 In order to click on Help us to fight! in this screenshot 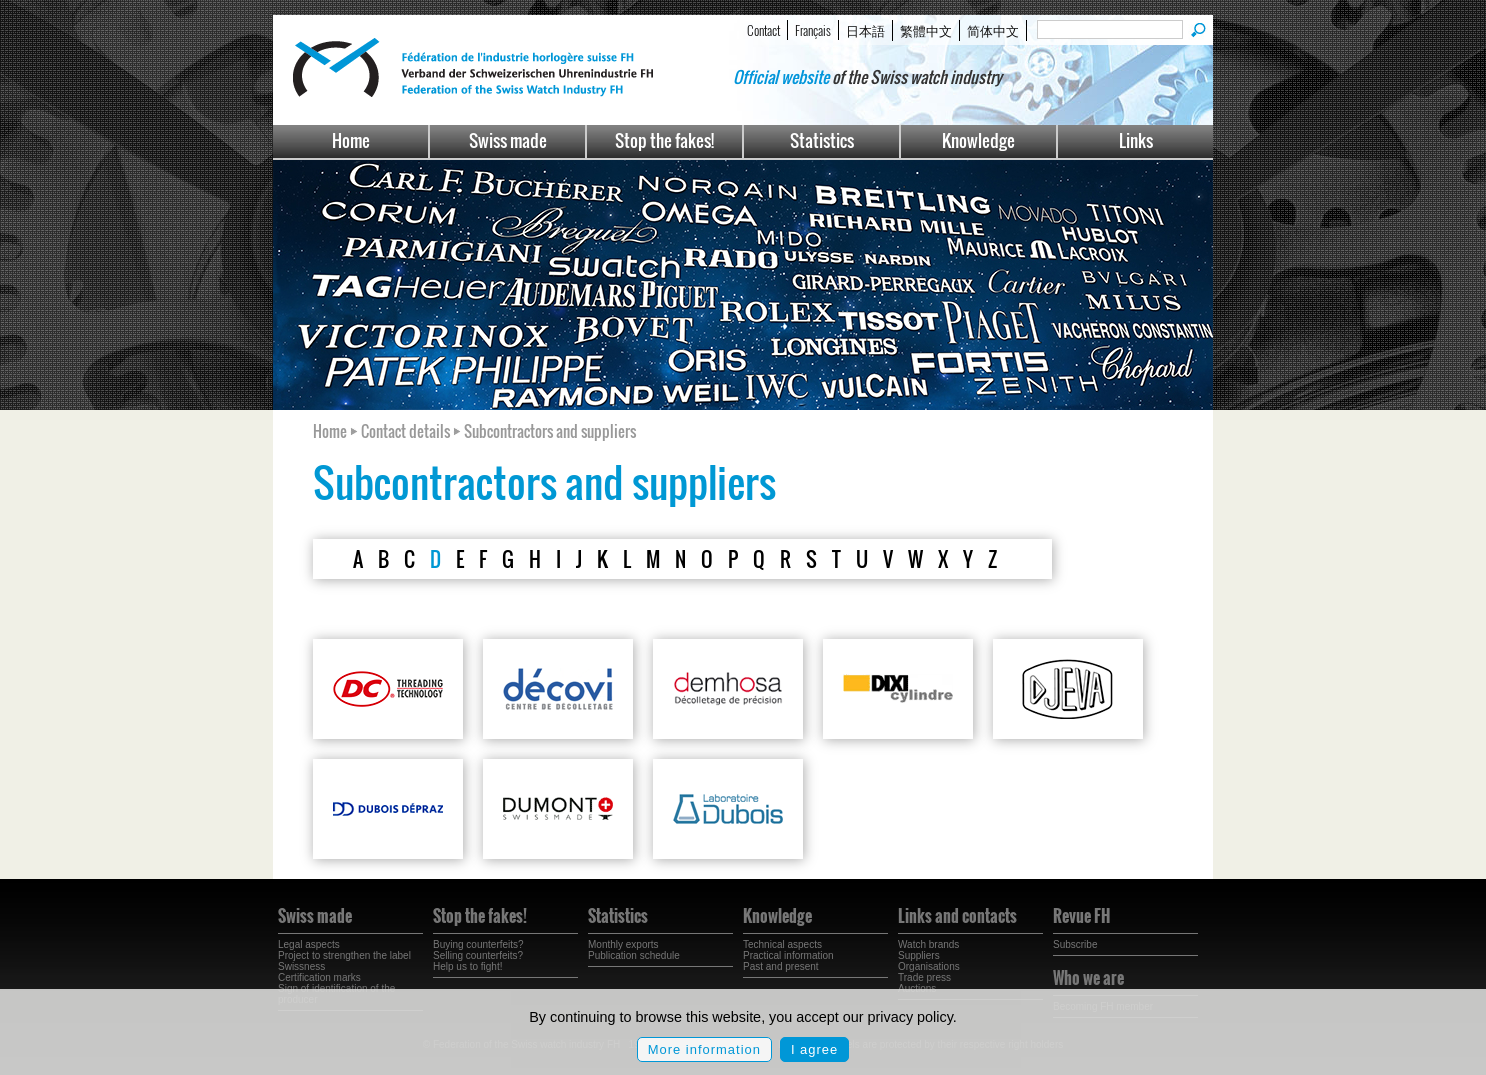, I will do `click(467, 966)`.